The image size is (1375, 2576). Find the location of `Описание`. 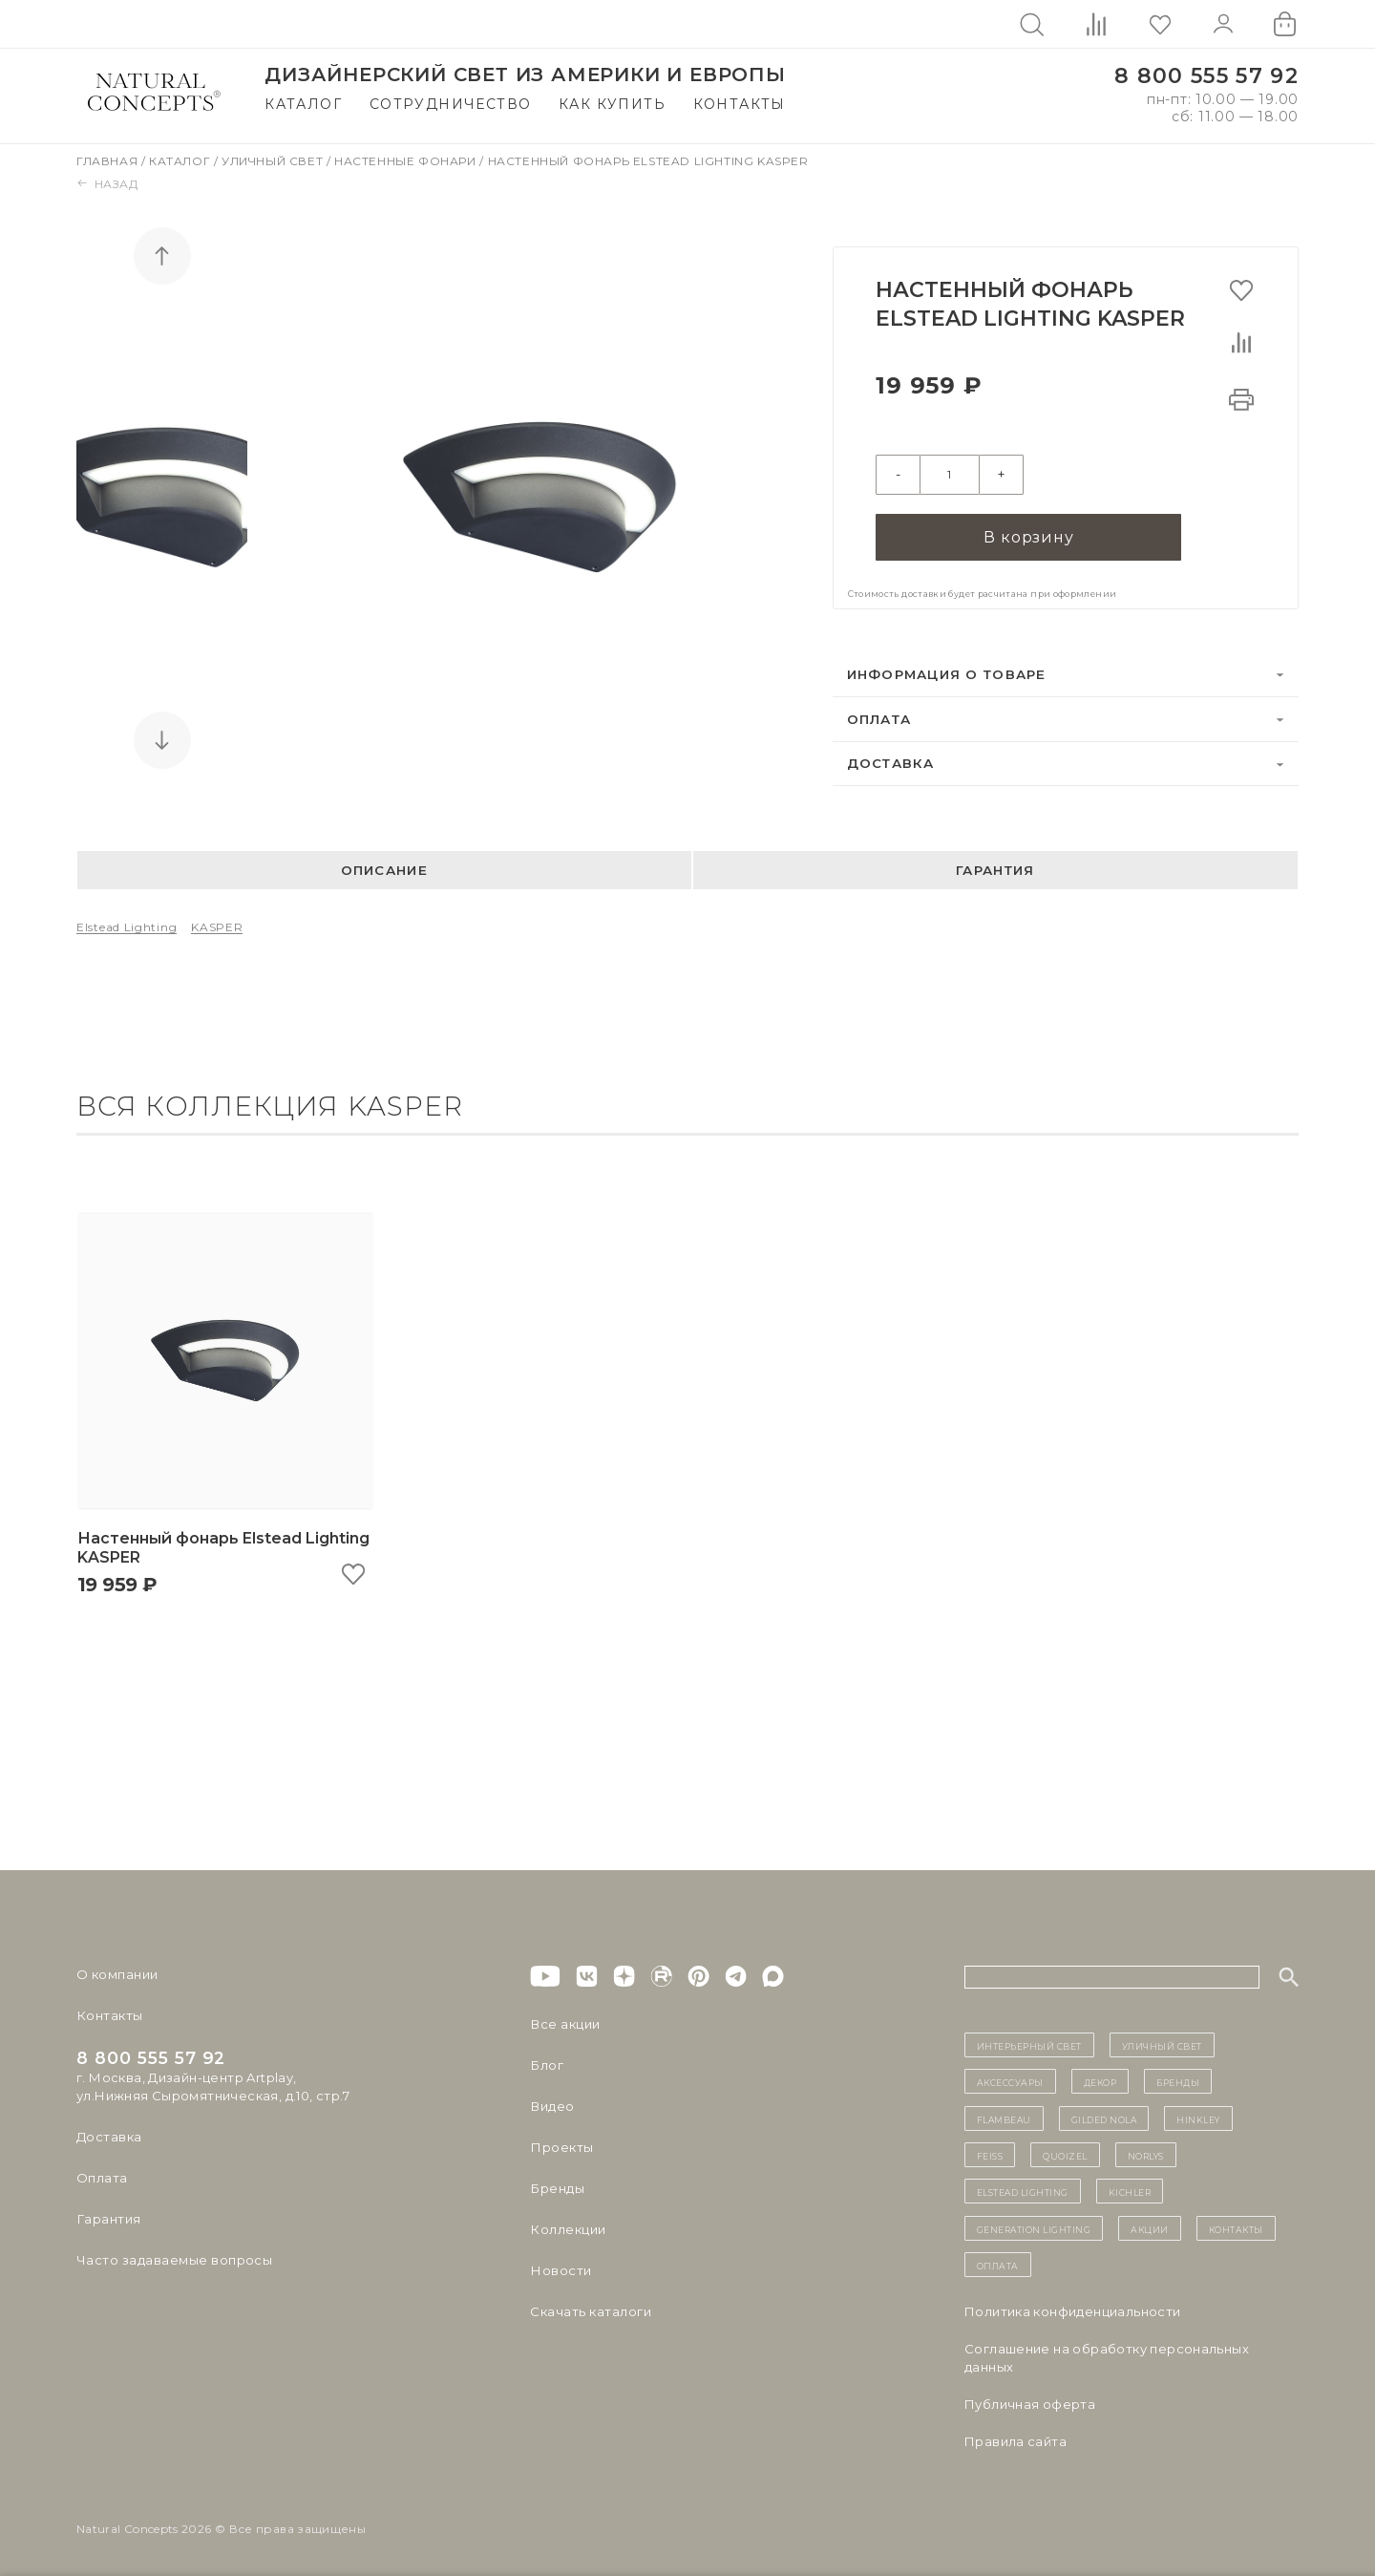

Описание is located at coordinates (384, 868).